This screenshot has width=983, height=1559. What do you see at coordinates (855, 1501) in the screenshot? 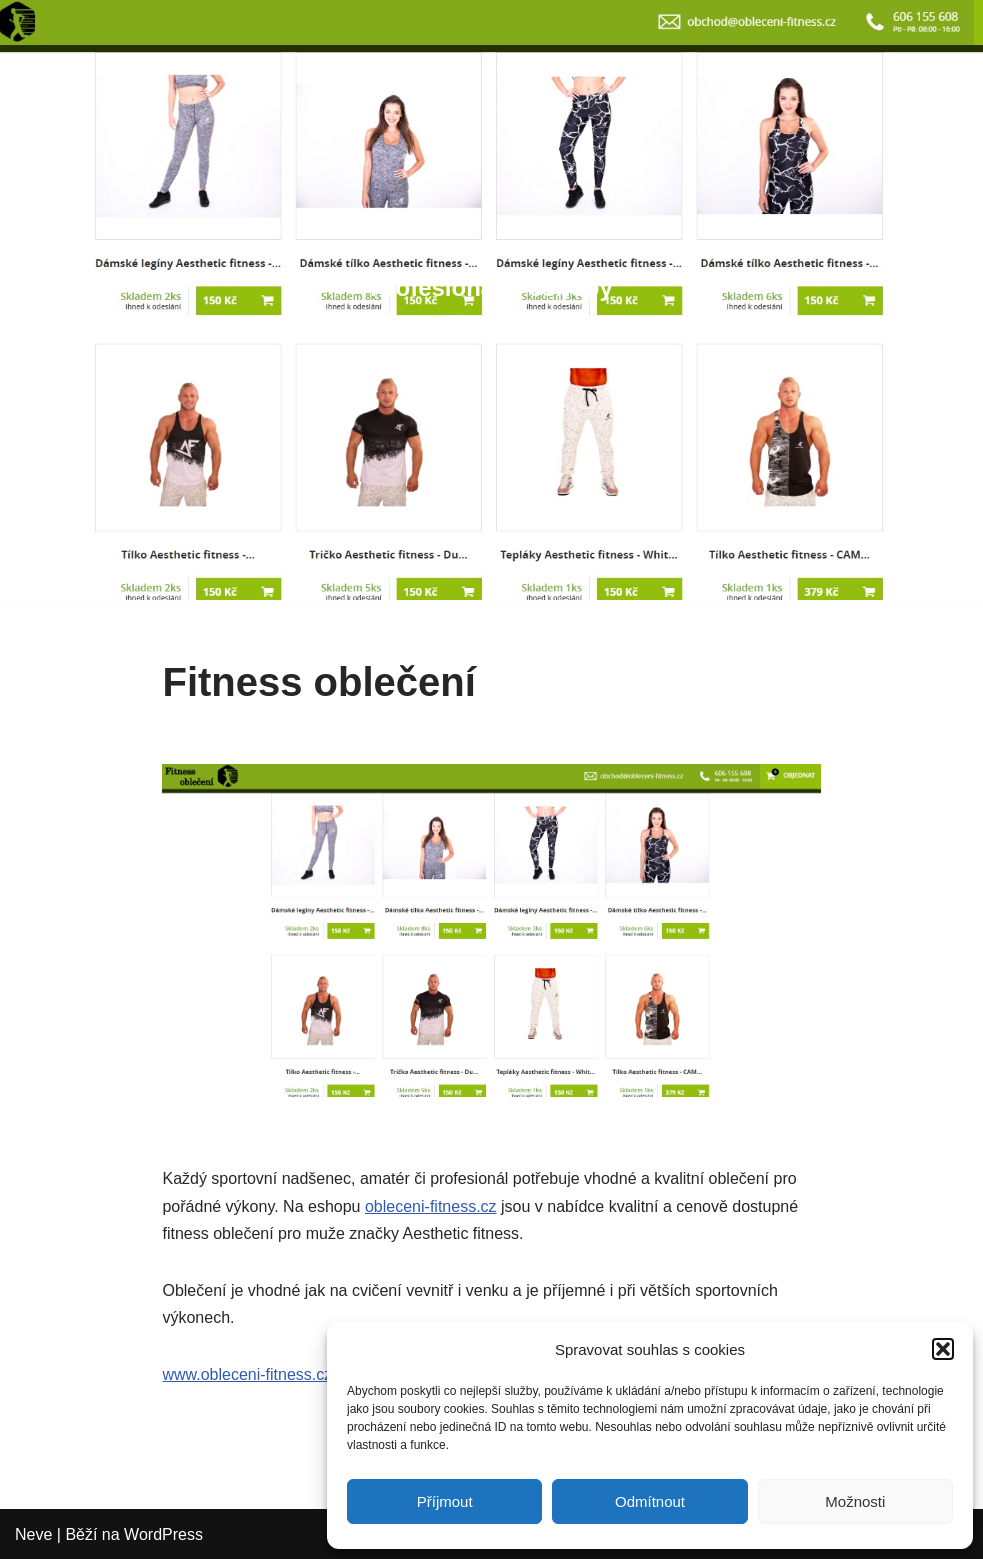
I see `Možnosti` at bounding box center [855, 1501].